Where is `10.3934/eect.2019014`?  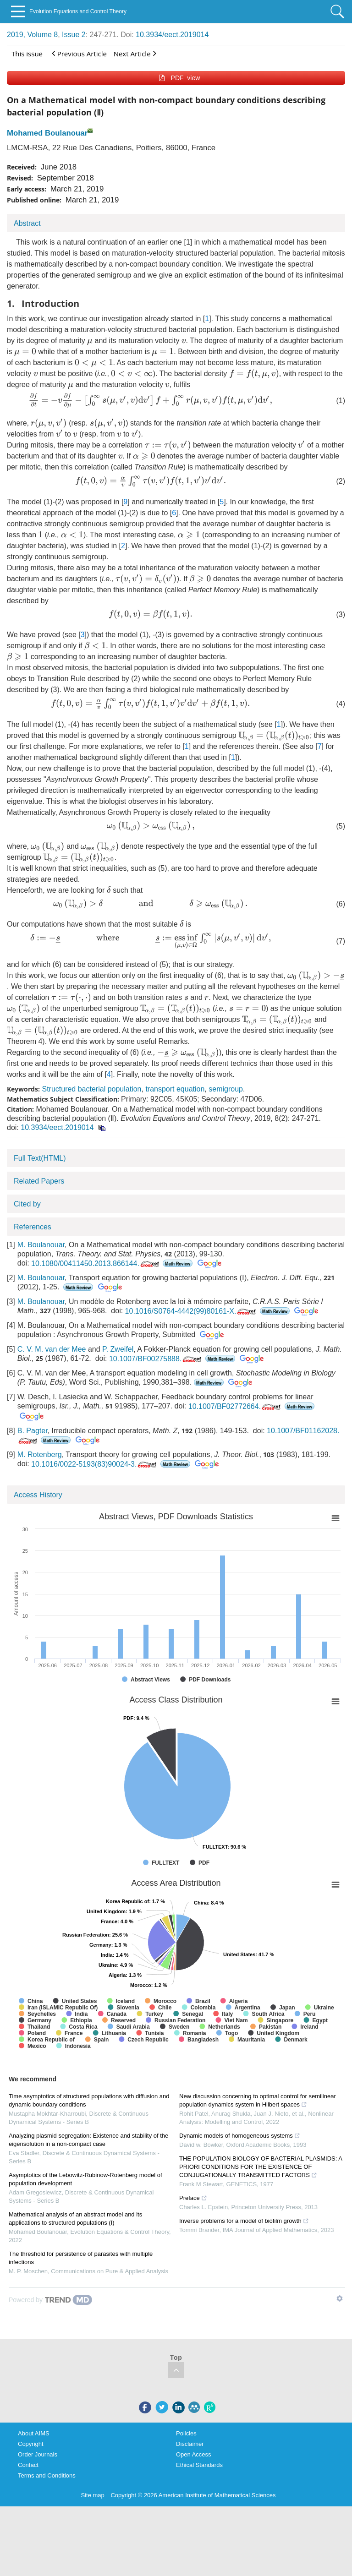 10.3934/eect.2019014 is located at coordinates (172, 34).